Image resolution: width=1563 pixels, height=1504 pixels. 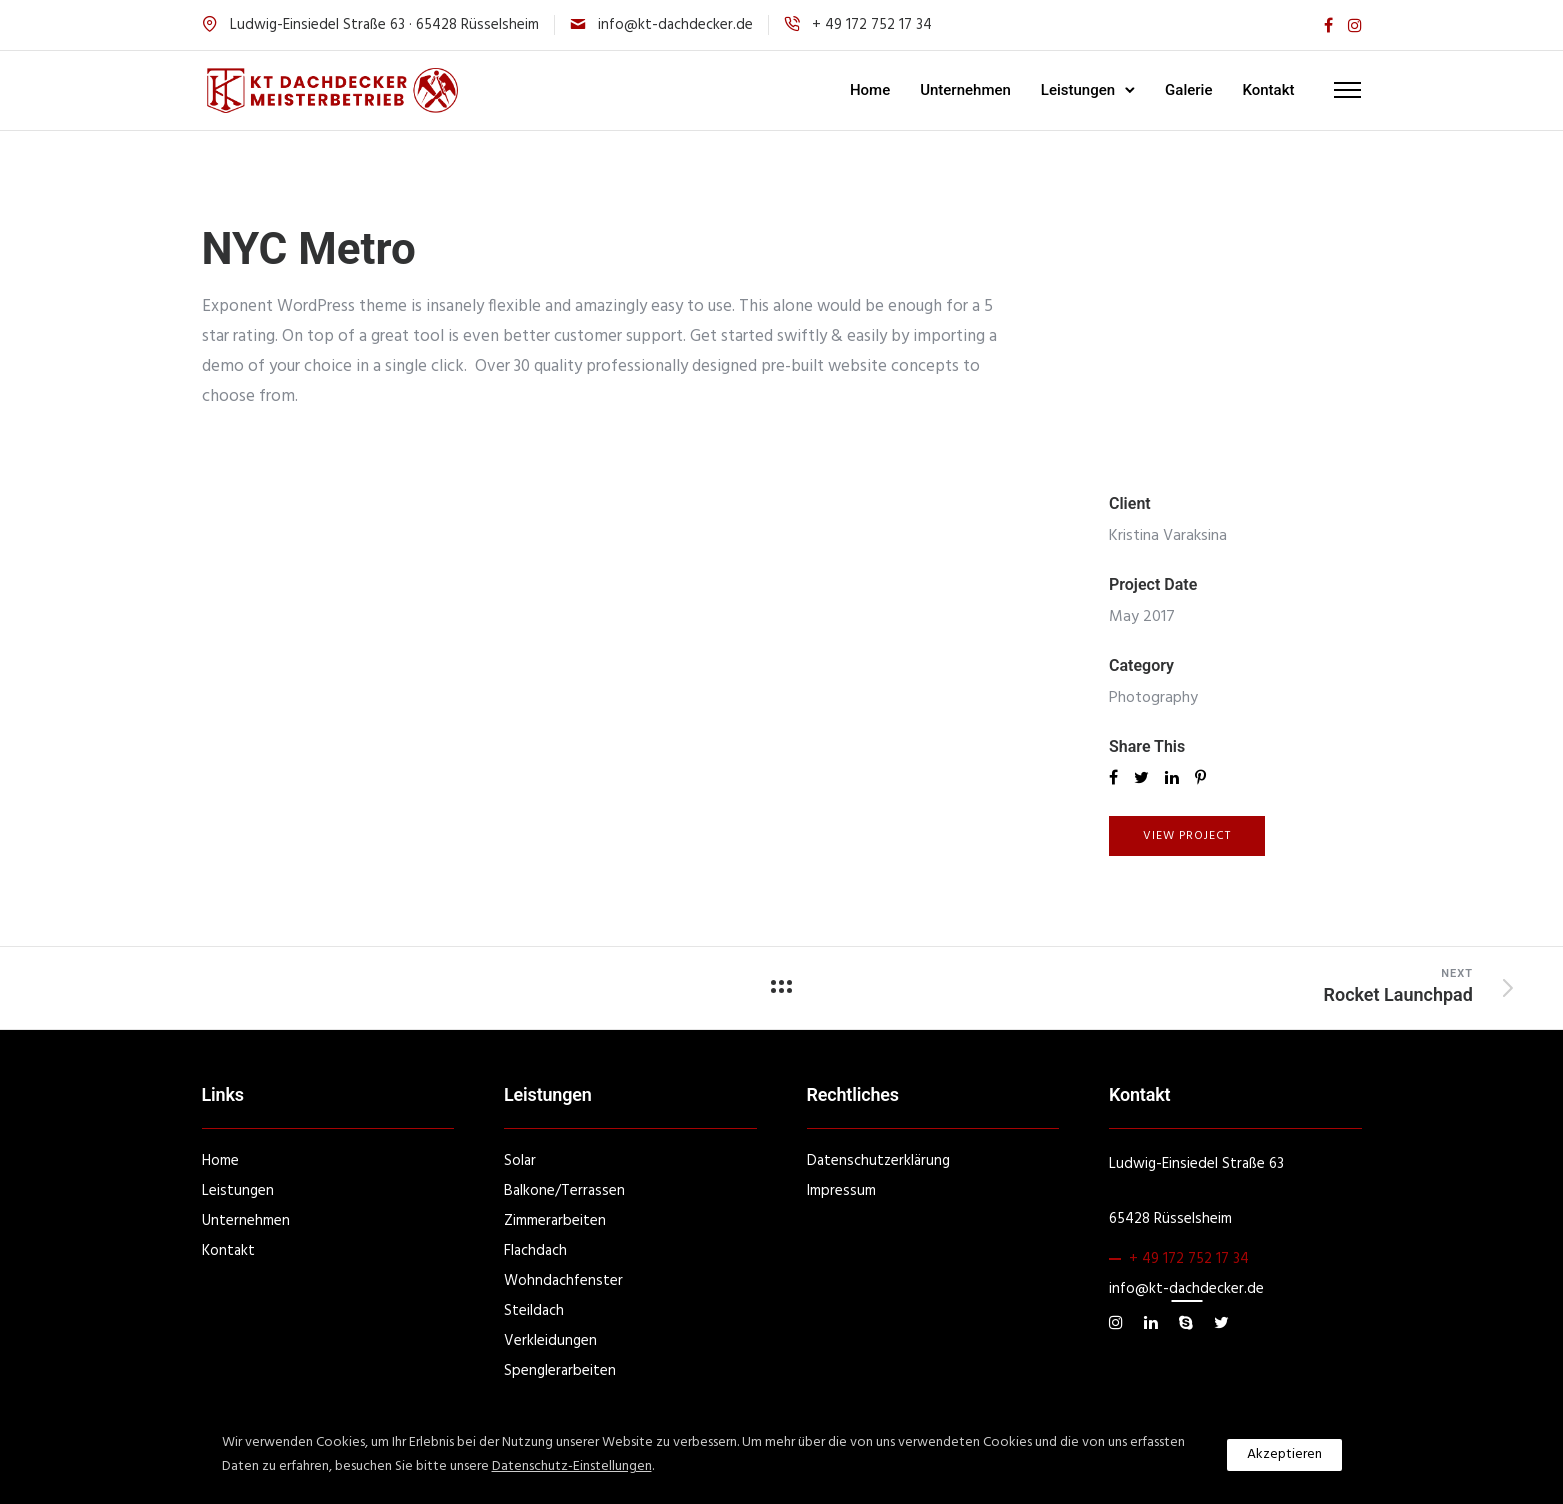 What do you see at coordinates (1154, 1323) in the screenshot?
I see `[tatsu-icon-linkedin]` at bounding box center [1154, 1323].